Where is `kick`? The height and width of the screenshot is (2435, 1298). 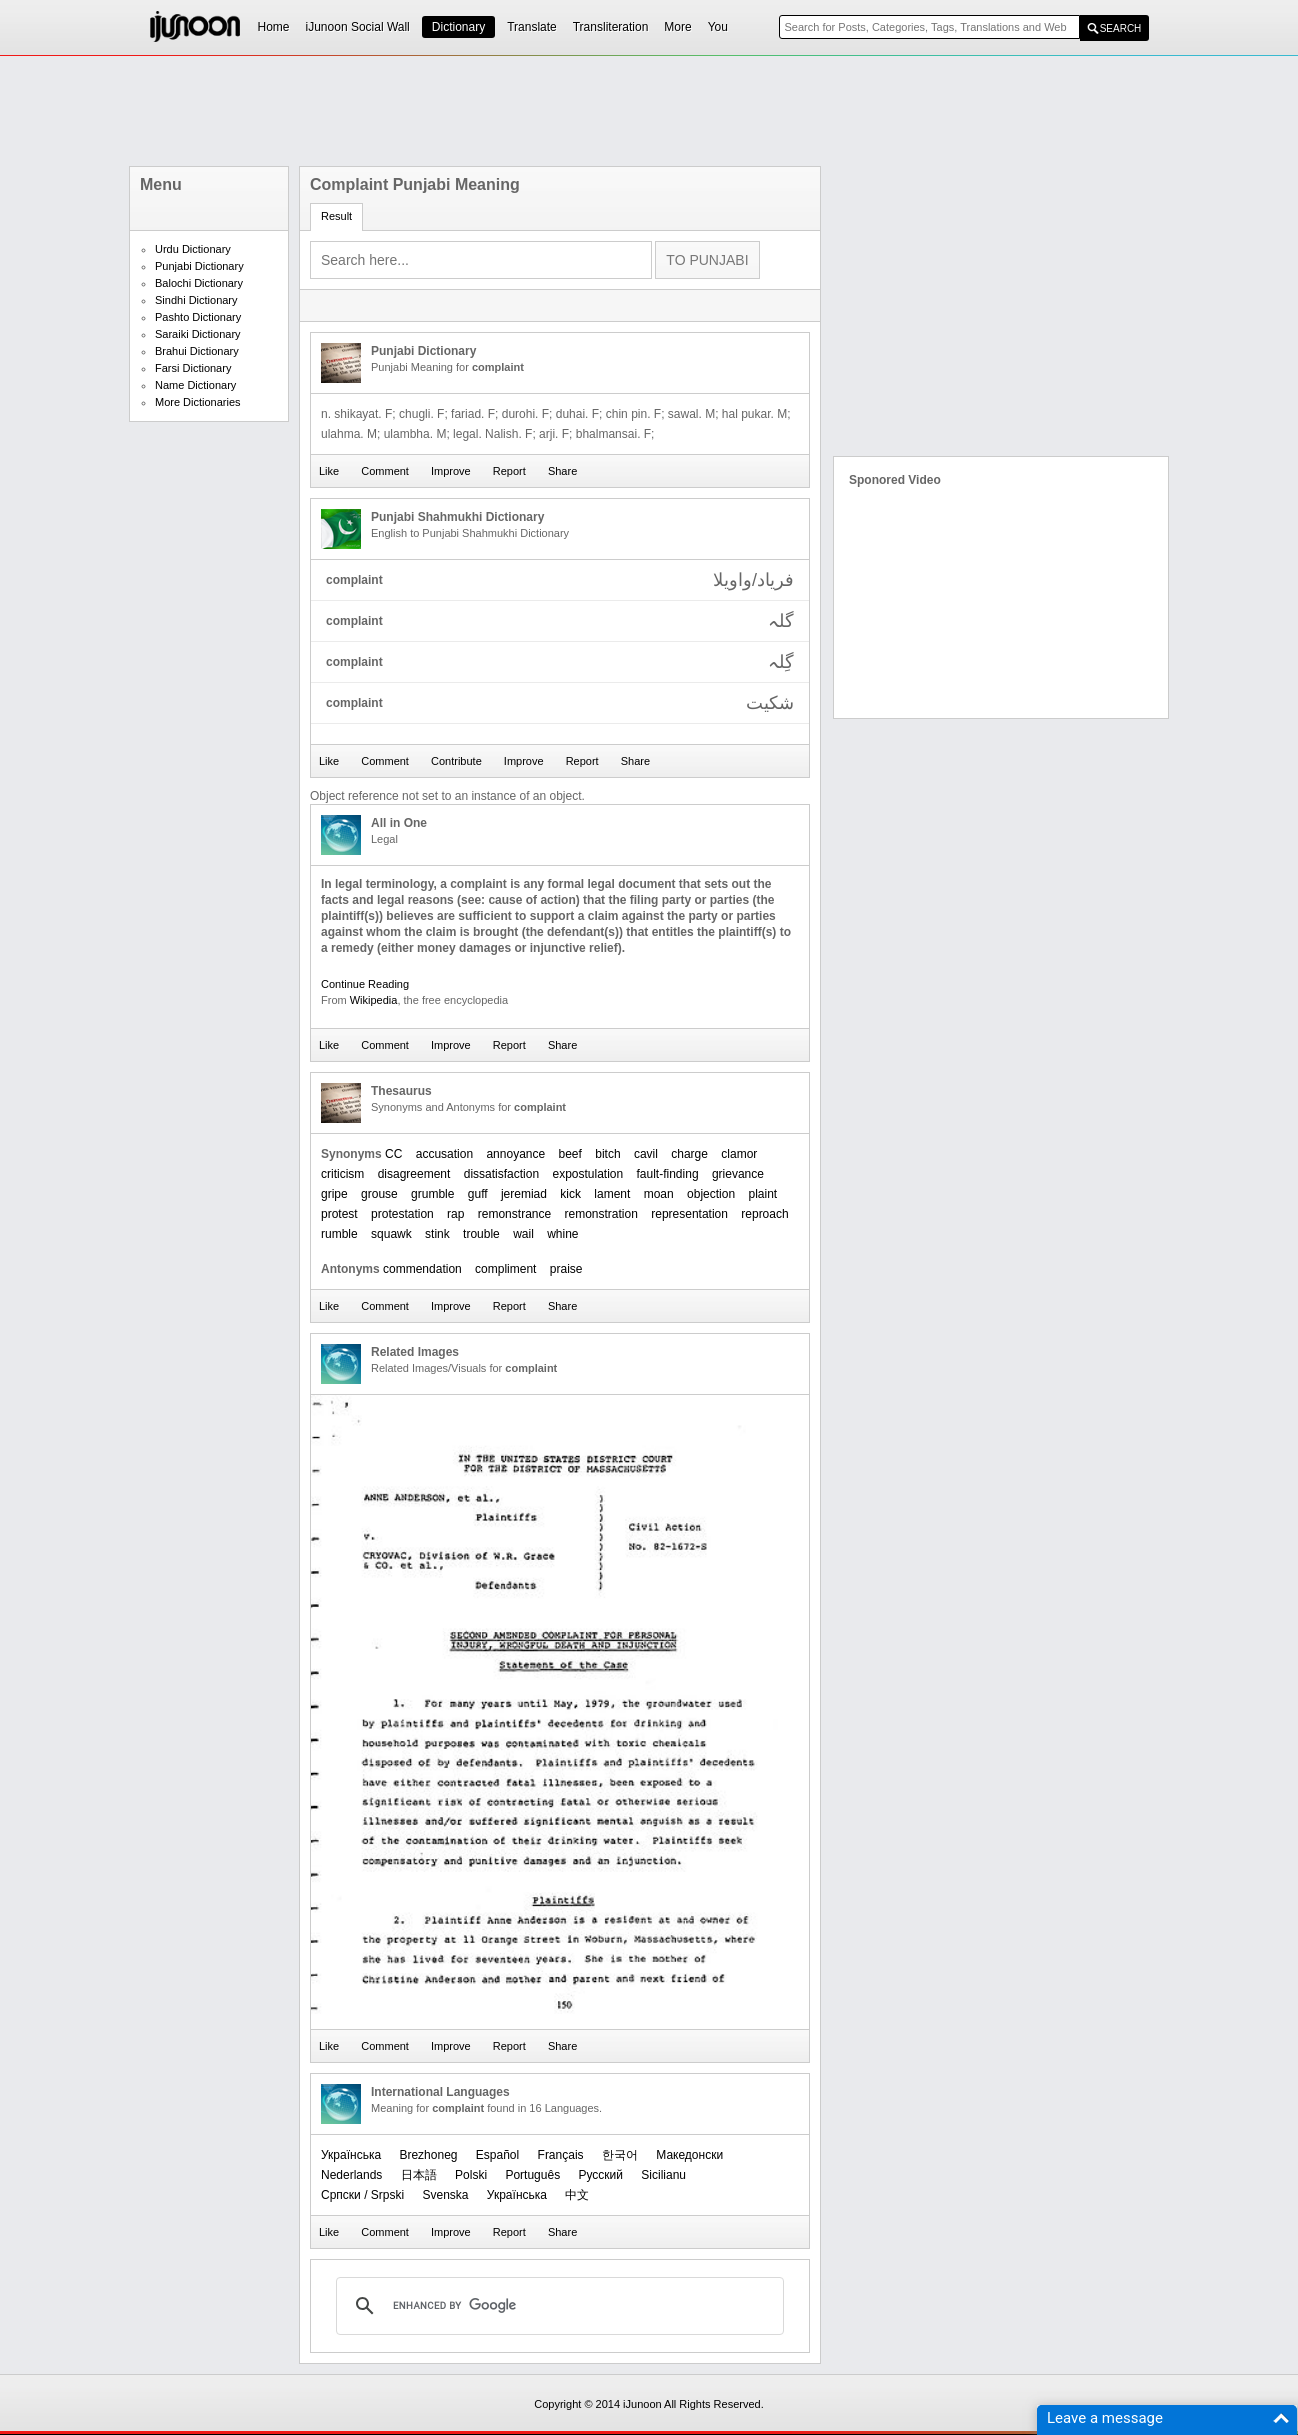
kick is located at coordinates (570, 1194).